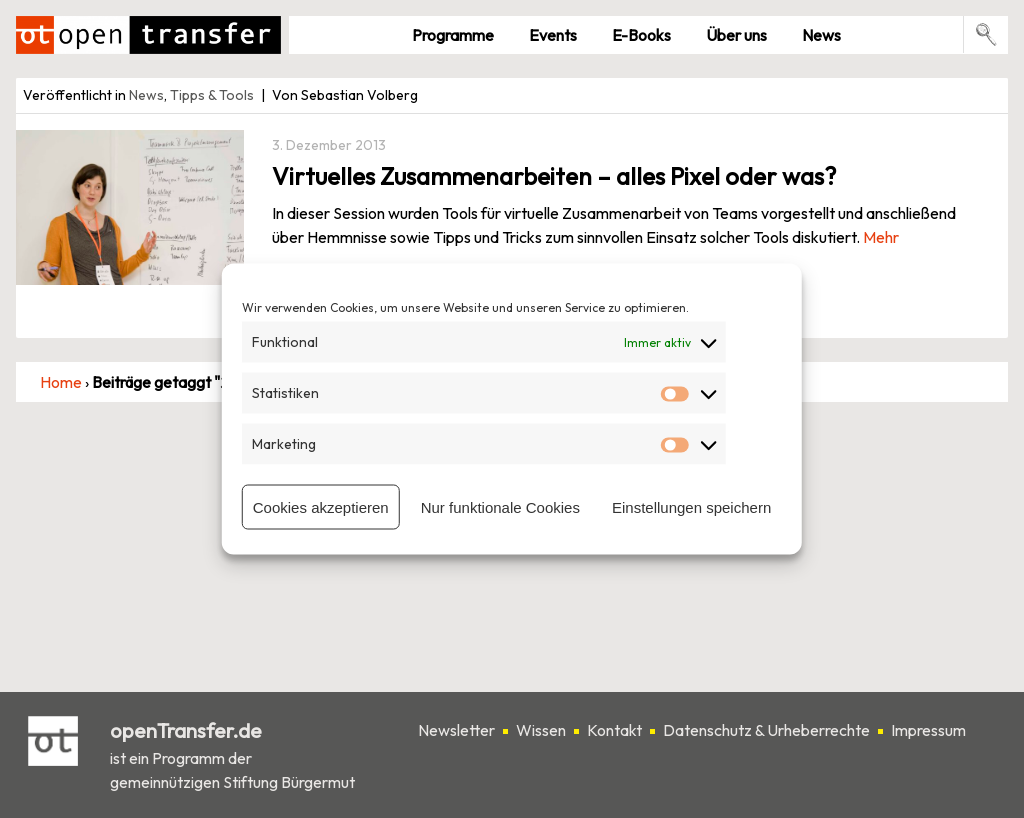  What do you see at coordinates (500, 506) in the screenshot?
I see `Nur funktionale Cookies` at bounding box center [500, 506].